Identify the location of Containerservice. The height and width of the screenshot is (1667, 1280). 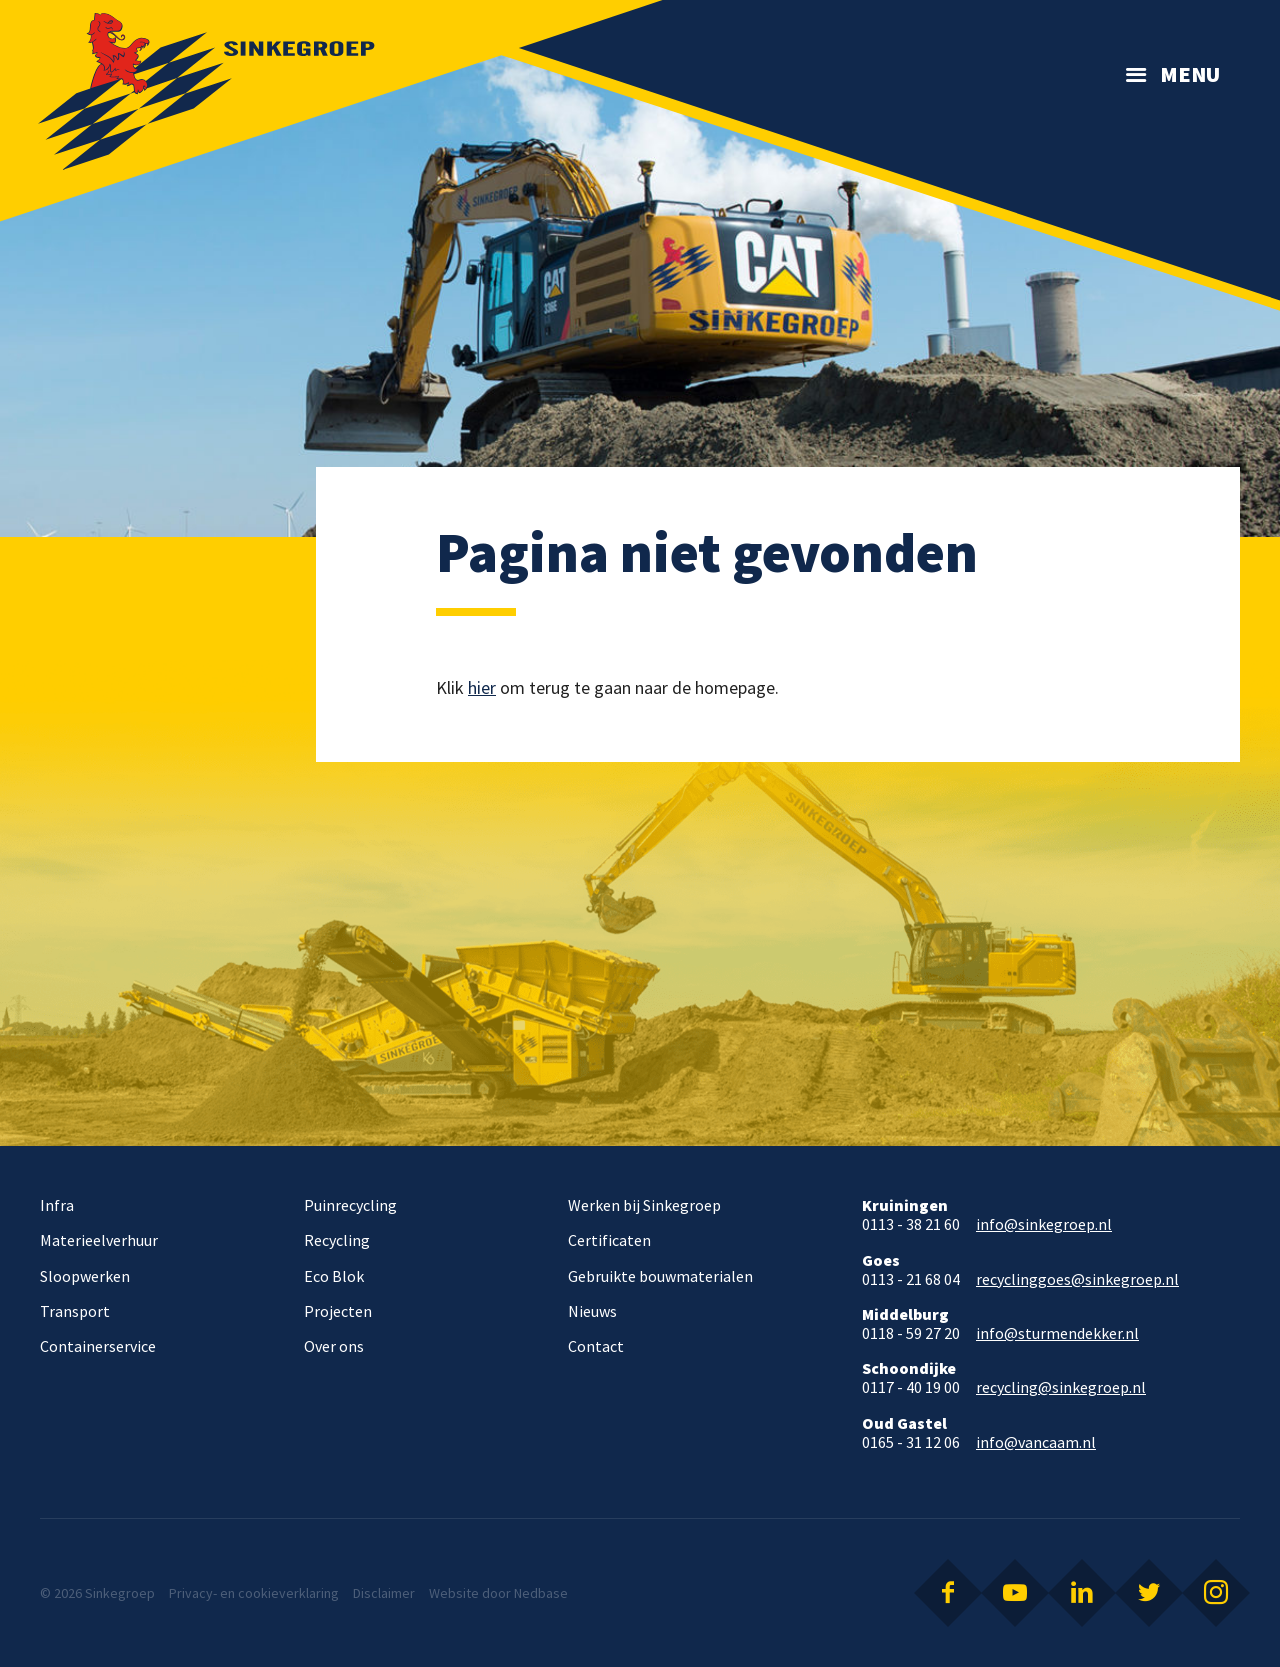
(98, 1346).